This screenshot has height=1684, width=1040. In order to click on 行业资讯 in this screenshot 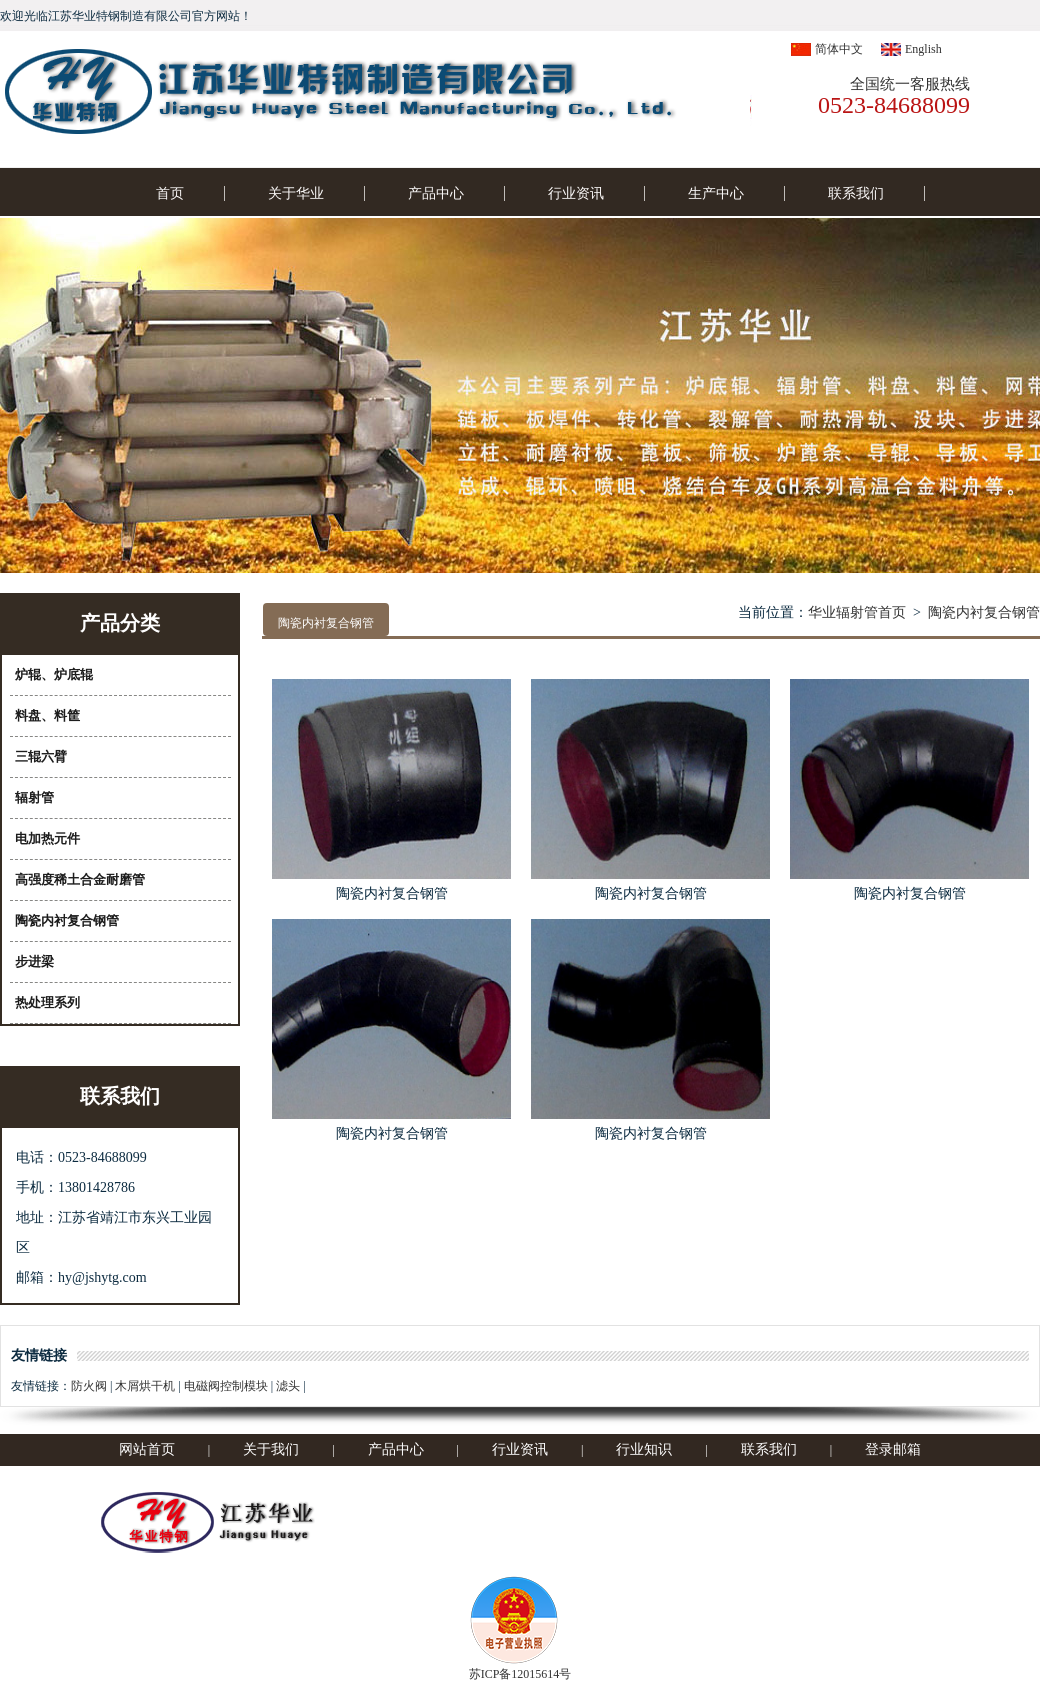, I will do `click(576, 193)`.